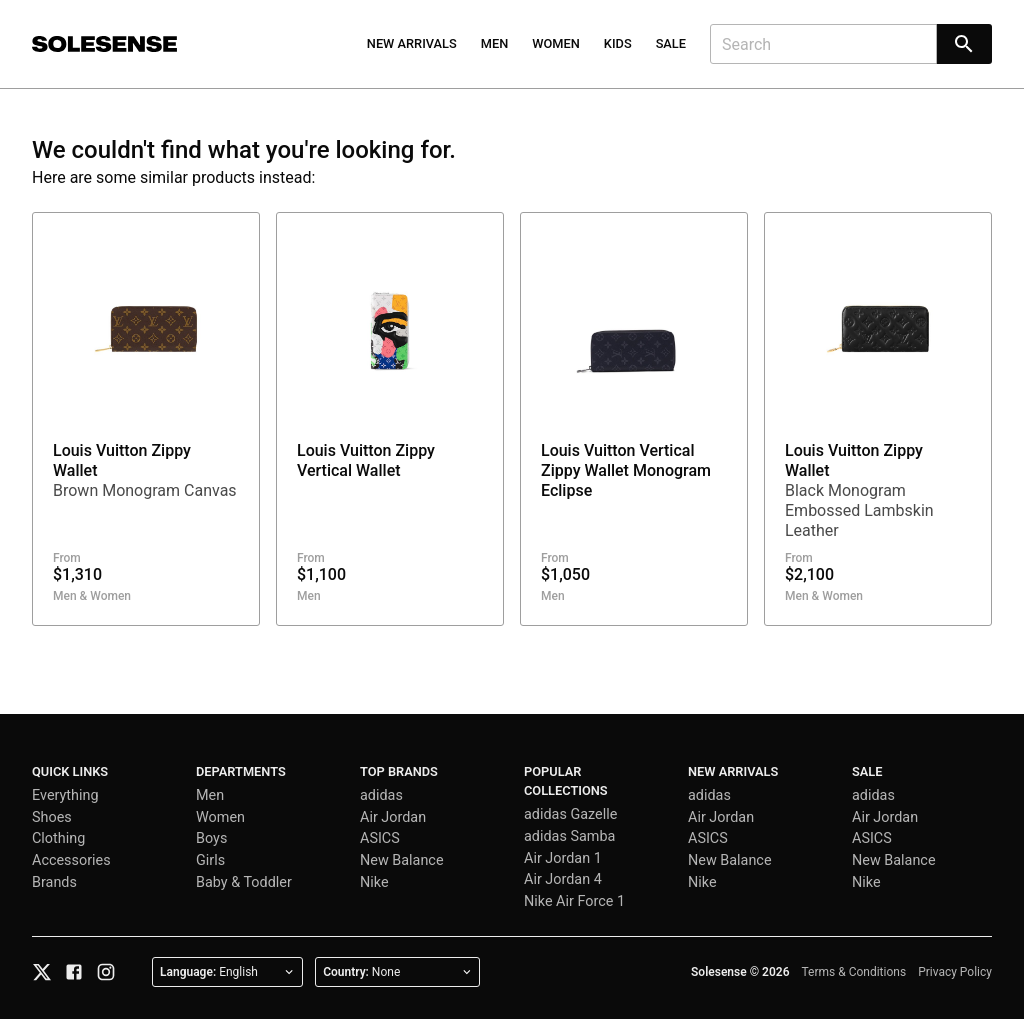 The width and height of the screenshot is (1024, 1019). What do you see at coordinates (854, 972) in the screenshot?
I see `Terms & Conditions` at bounding box center [854, 972].